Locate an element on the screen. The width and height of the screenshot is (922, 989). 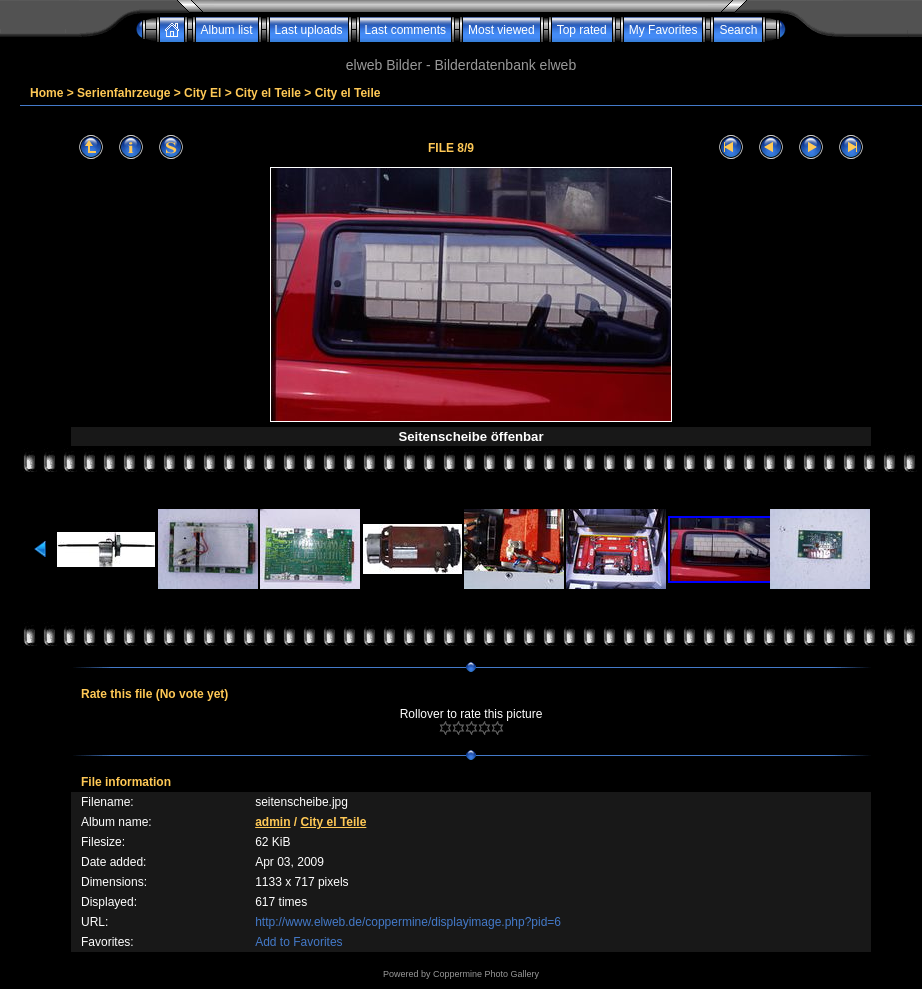
Add to Favorites is located at coordinates (298, 942).